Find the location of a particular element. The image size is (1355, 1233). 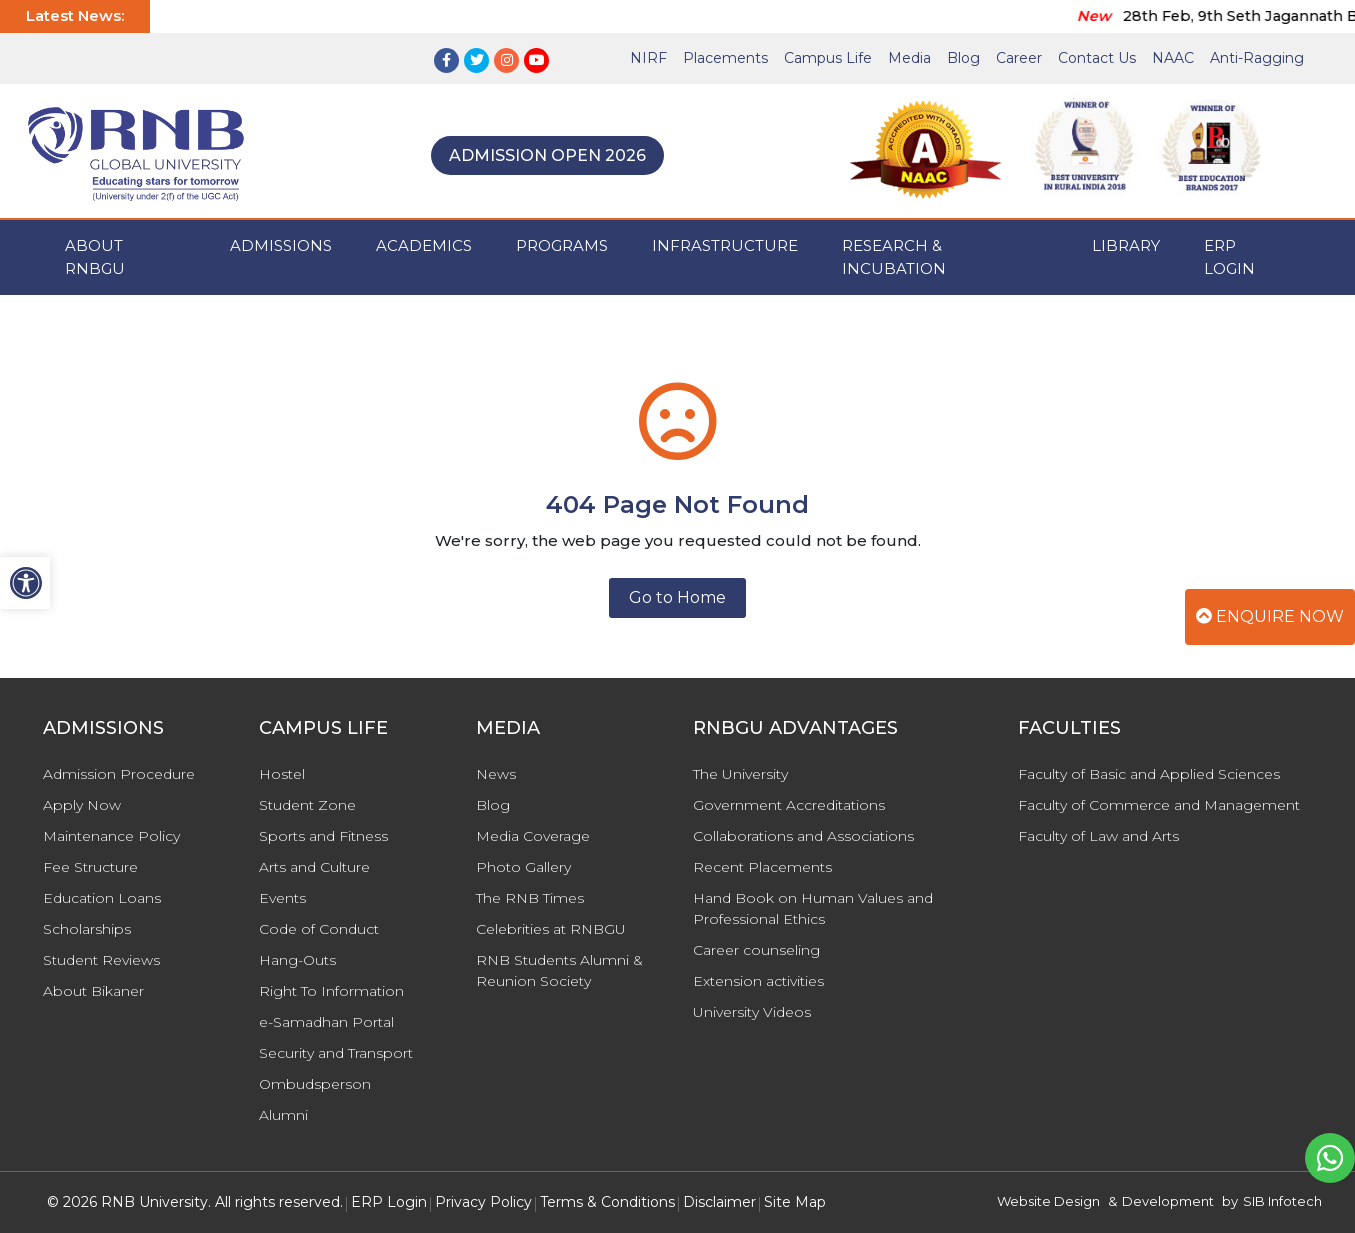

Student Reviews is located at coordinates (101, 960).